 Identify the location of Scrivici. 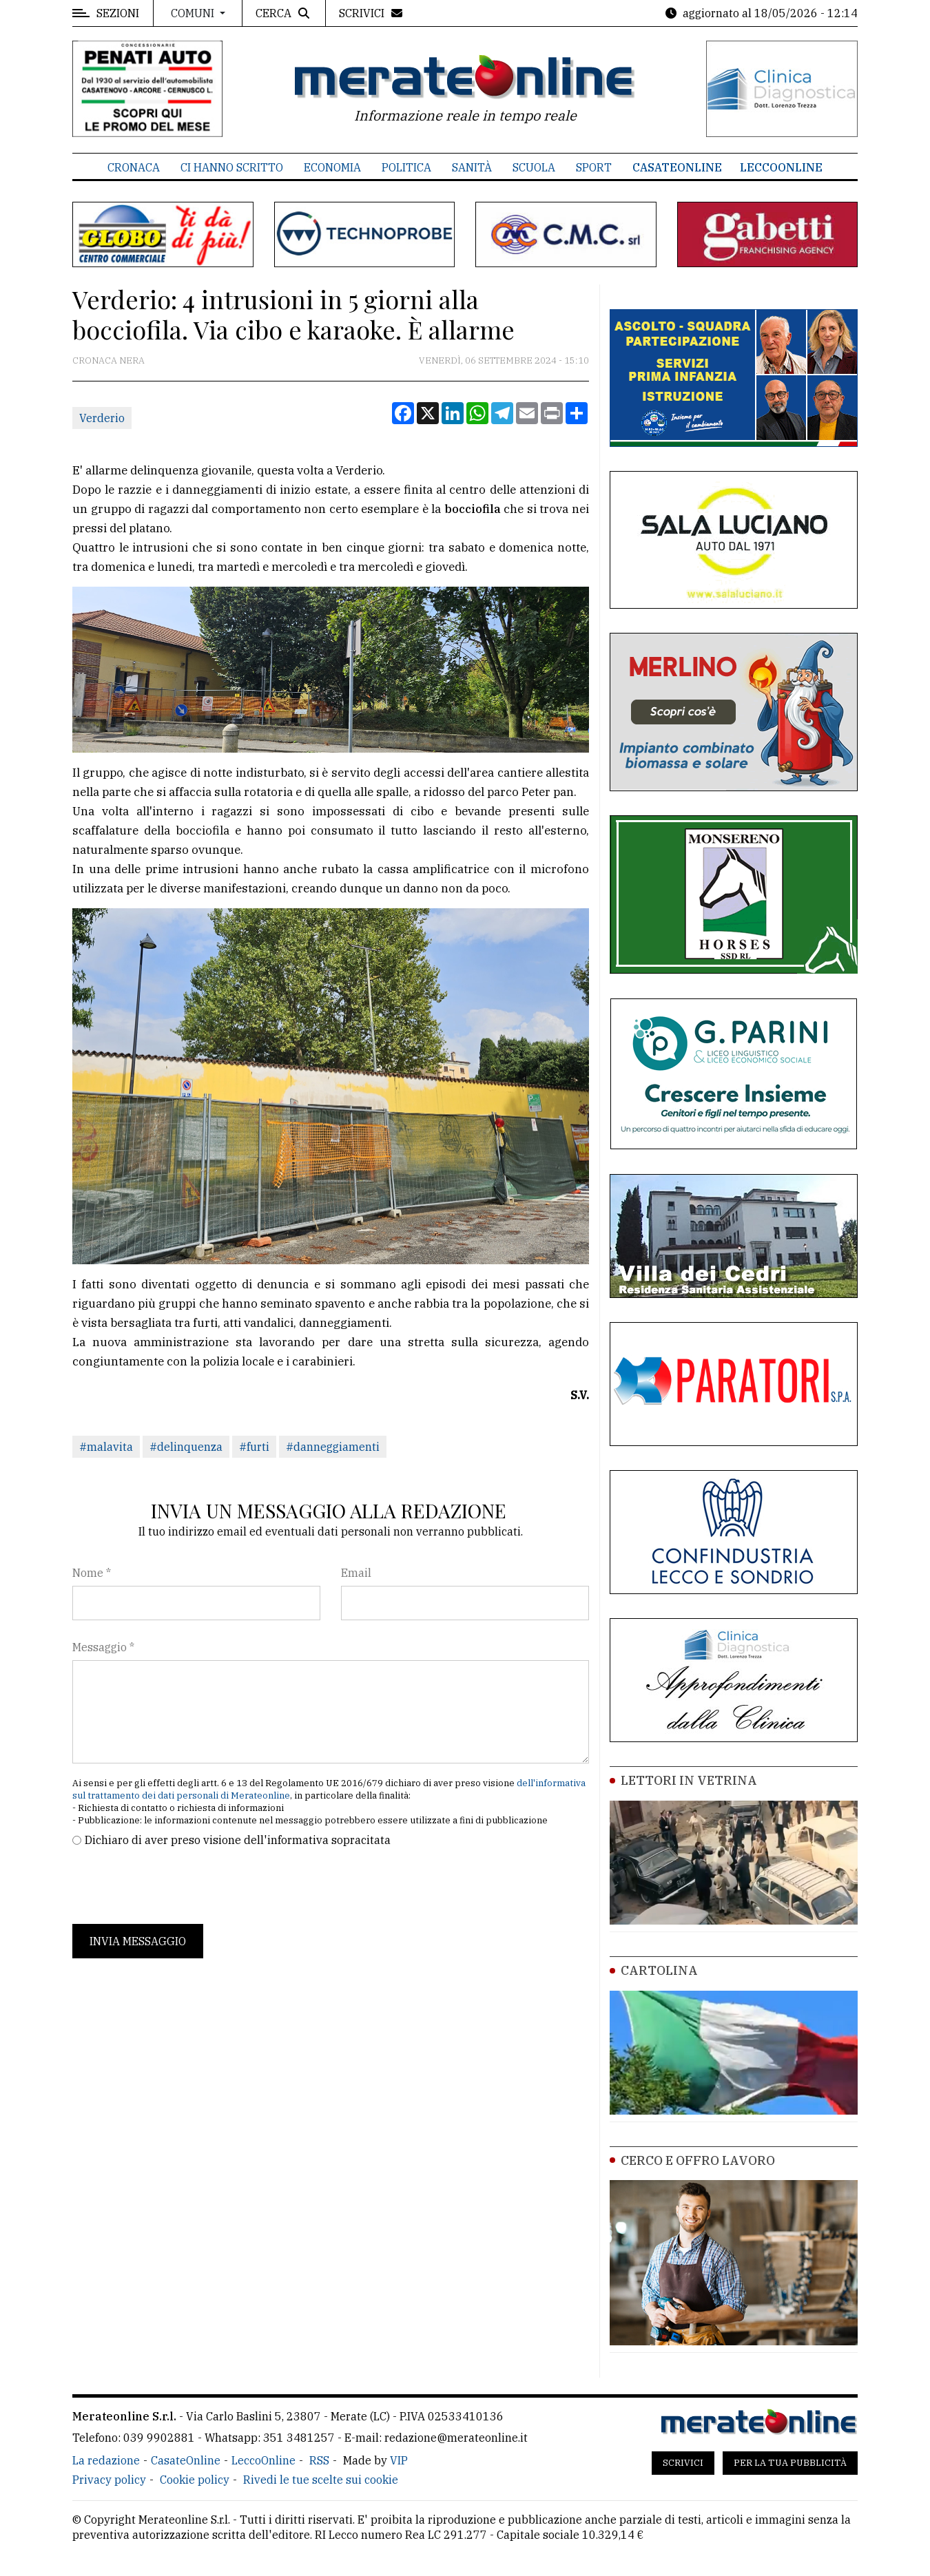
(683, 2463).